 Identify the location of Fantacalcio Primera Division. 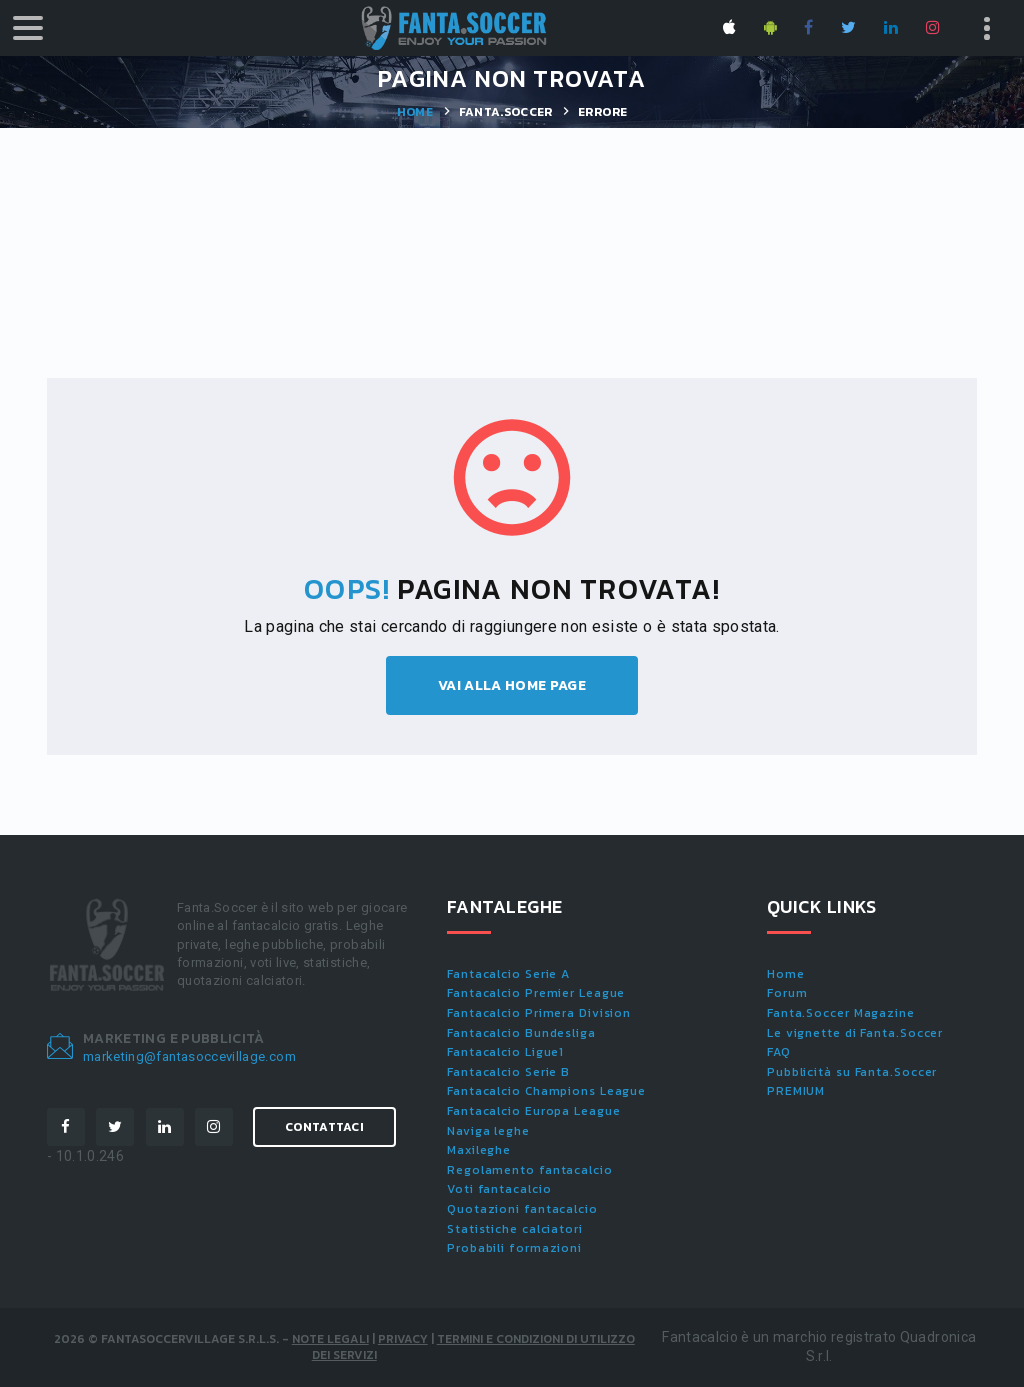
(539, 1013).